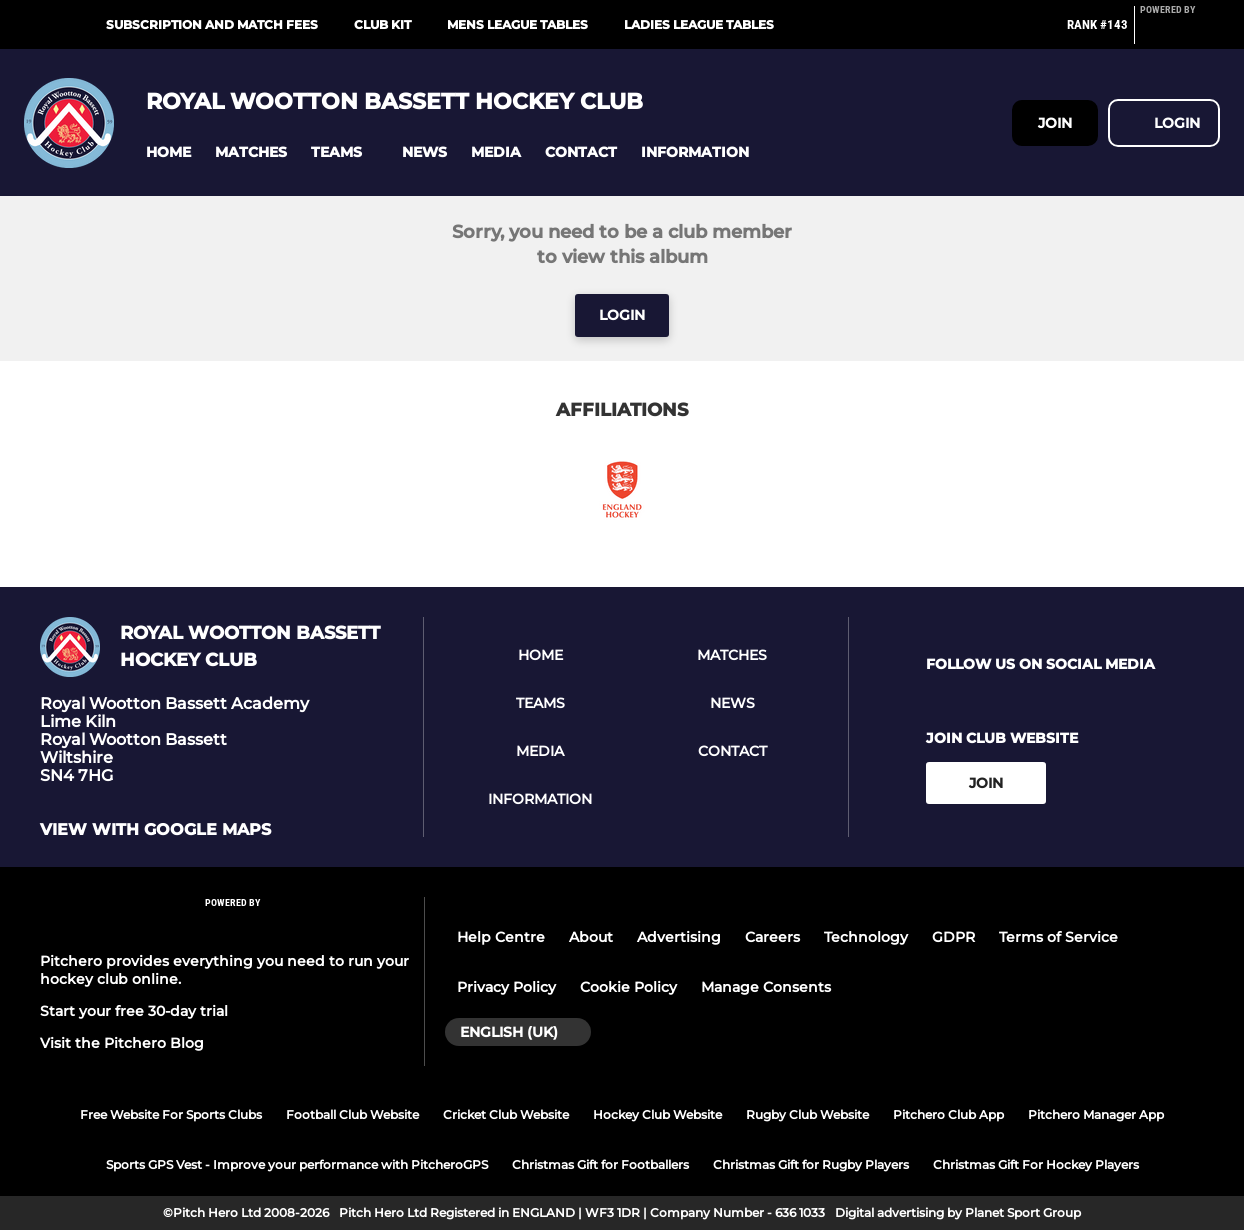 Image resolution: width=1244 pixels, height=1230 pixels. Describe the element at coordinates (600, 1164) in the screenshot. I see `Christmas Gift for Footballers` at that location.